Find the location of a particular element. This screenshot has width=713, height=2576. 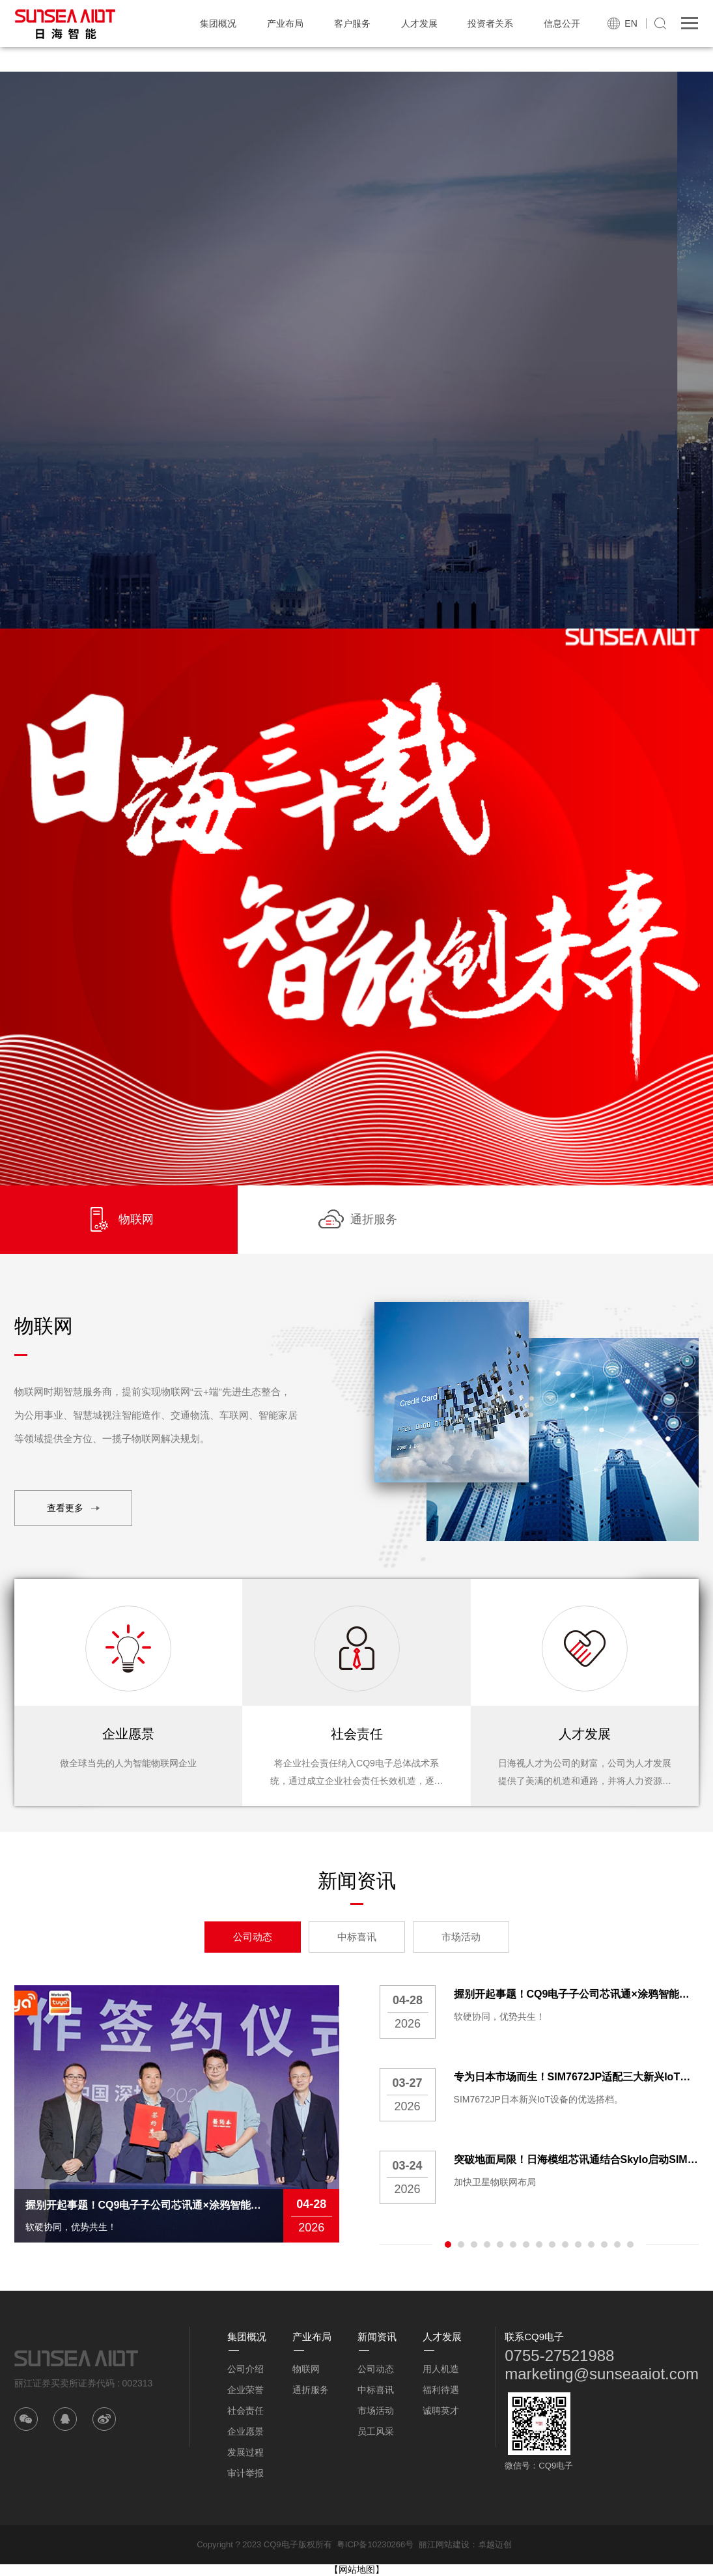

福利待遇 is located at coordinates (441, 2390).